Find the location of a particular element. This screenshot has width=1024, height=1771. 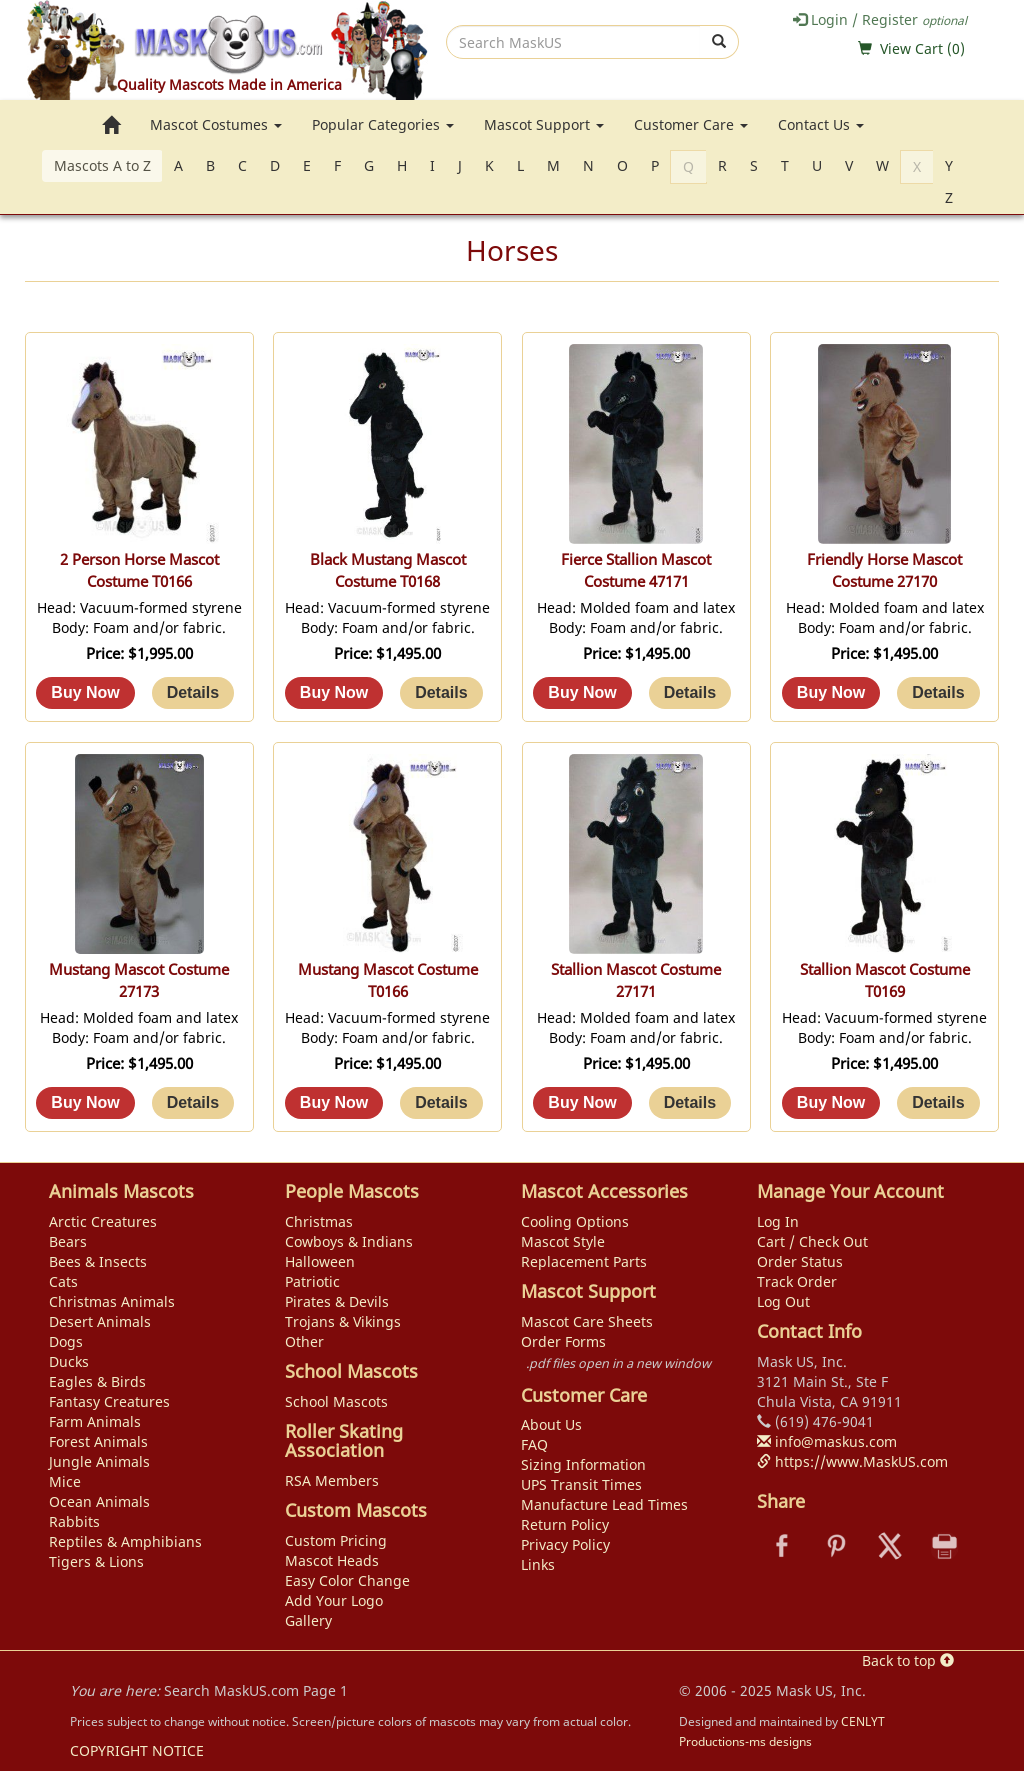

Track Order is located at coordinates (797, 1281).